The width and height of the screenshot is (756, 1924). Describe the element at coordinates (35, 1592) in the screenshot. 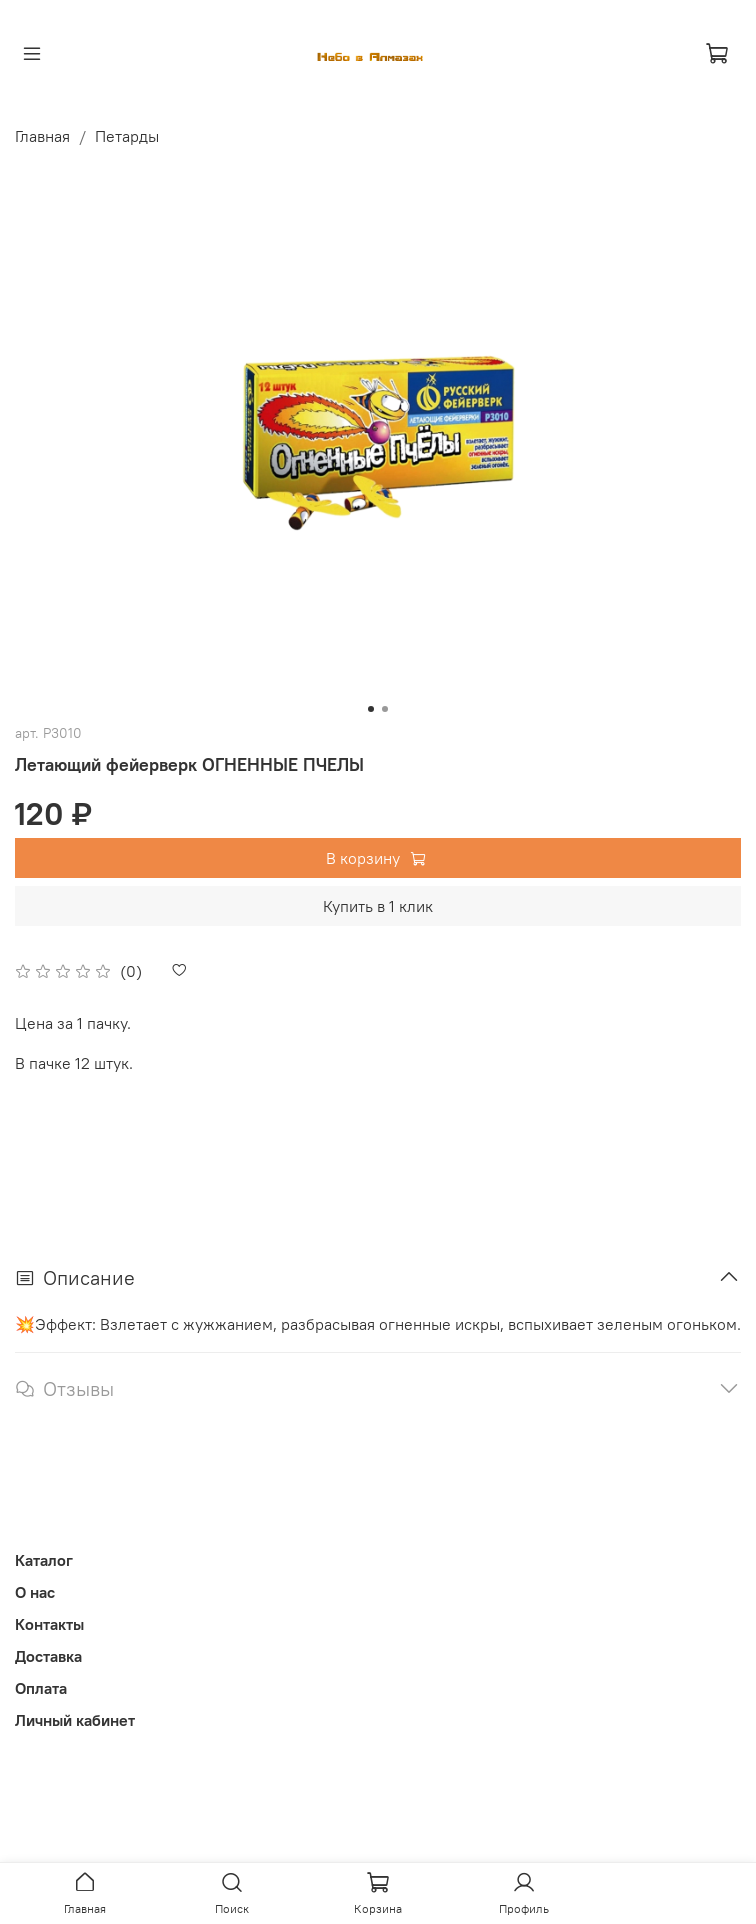

I see `О нас` at that location.